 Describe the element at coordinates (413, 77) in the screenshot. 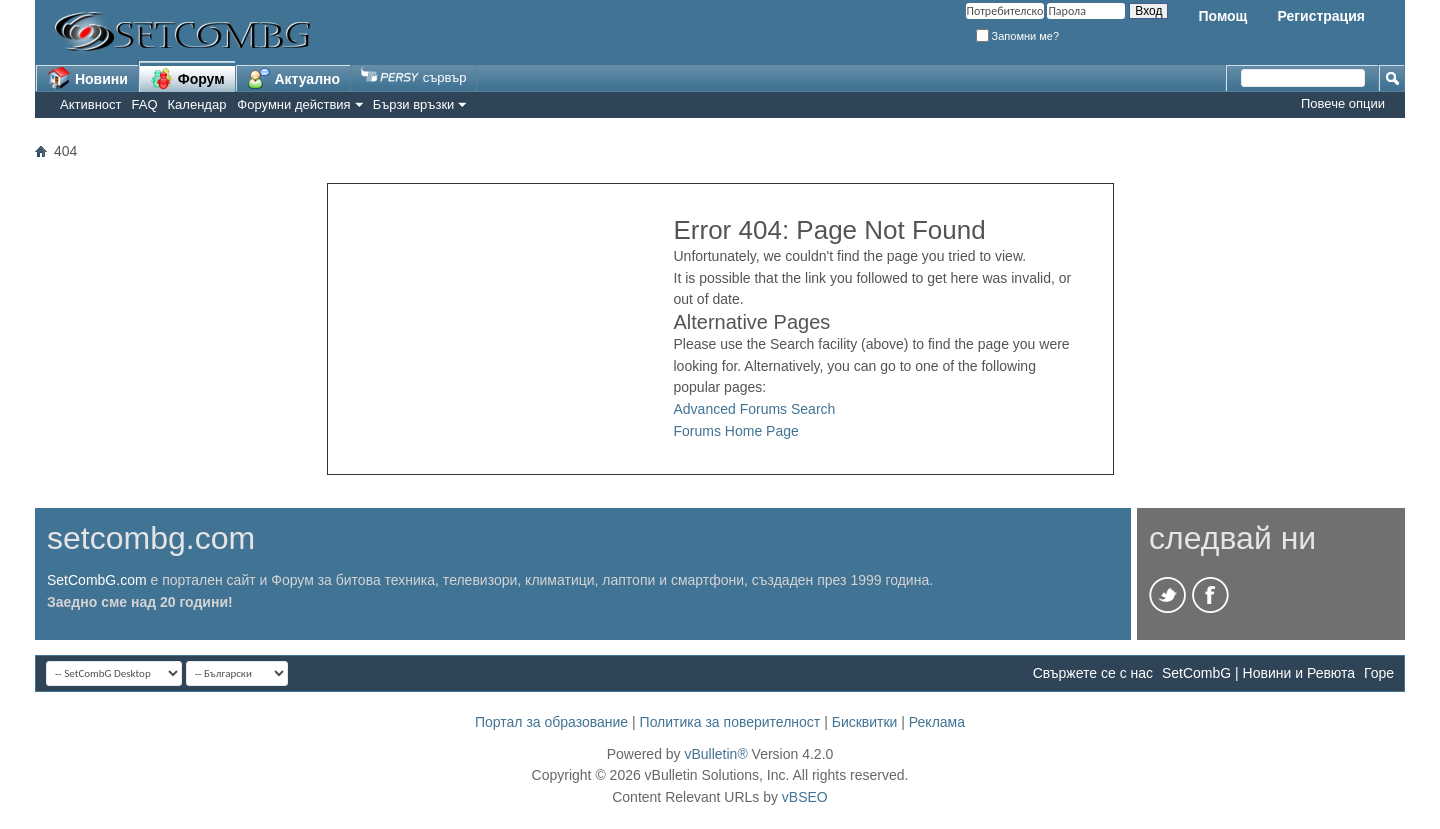

I see `сървър` at that location.